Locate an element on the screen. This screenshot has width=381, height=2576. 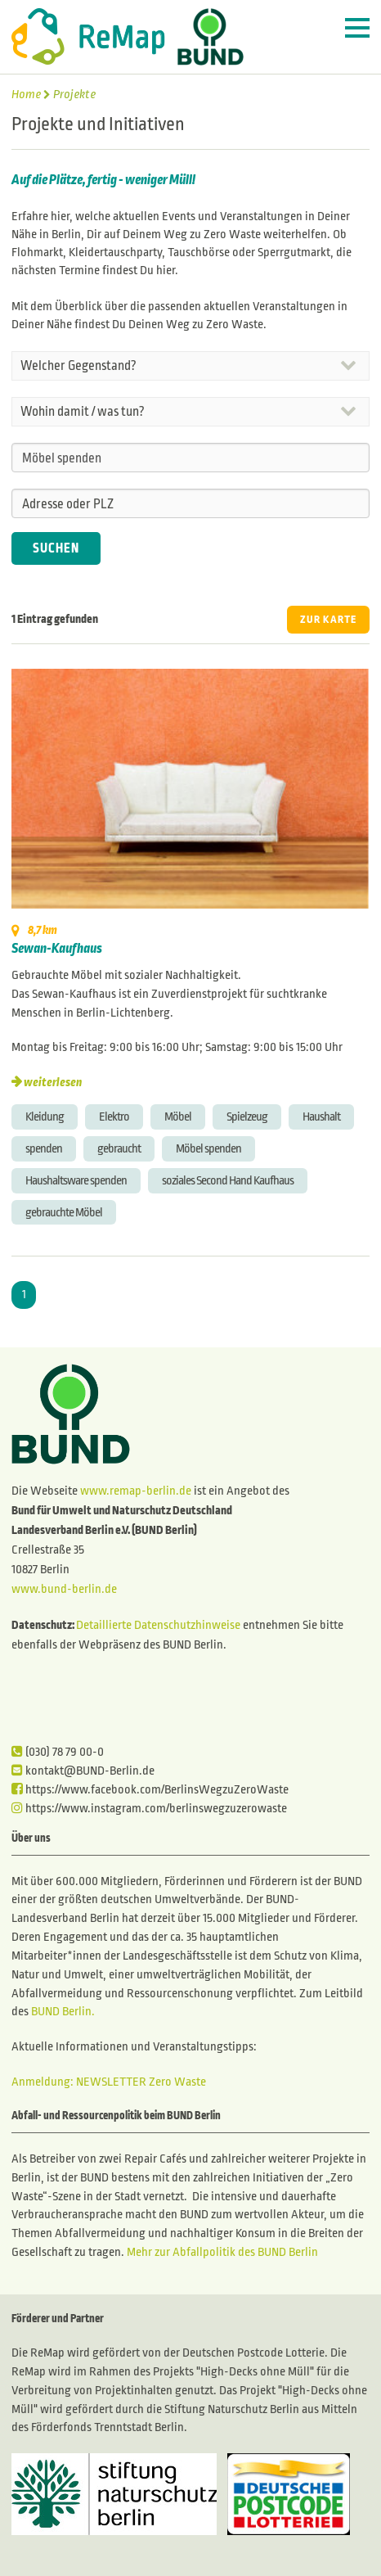
Möbel spenden is located at coordinates (208, 1148).